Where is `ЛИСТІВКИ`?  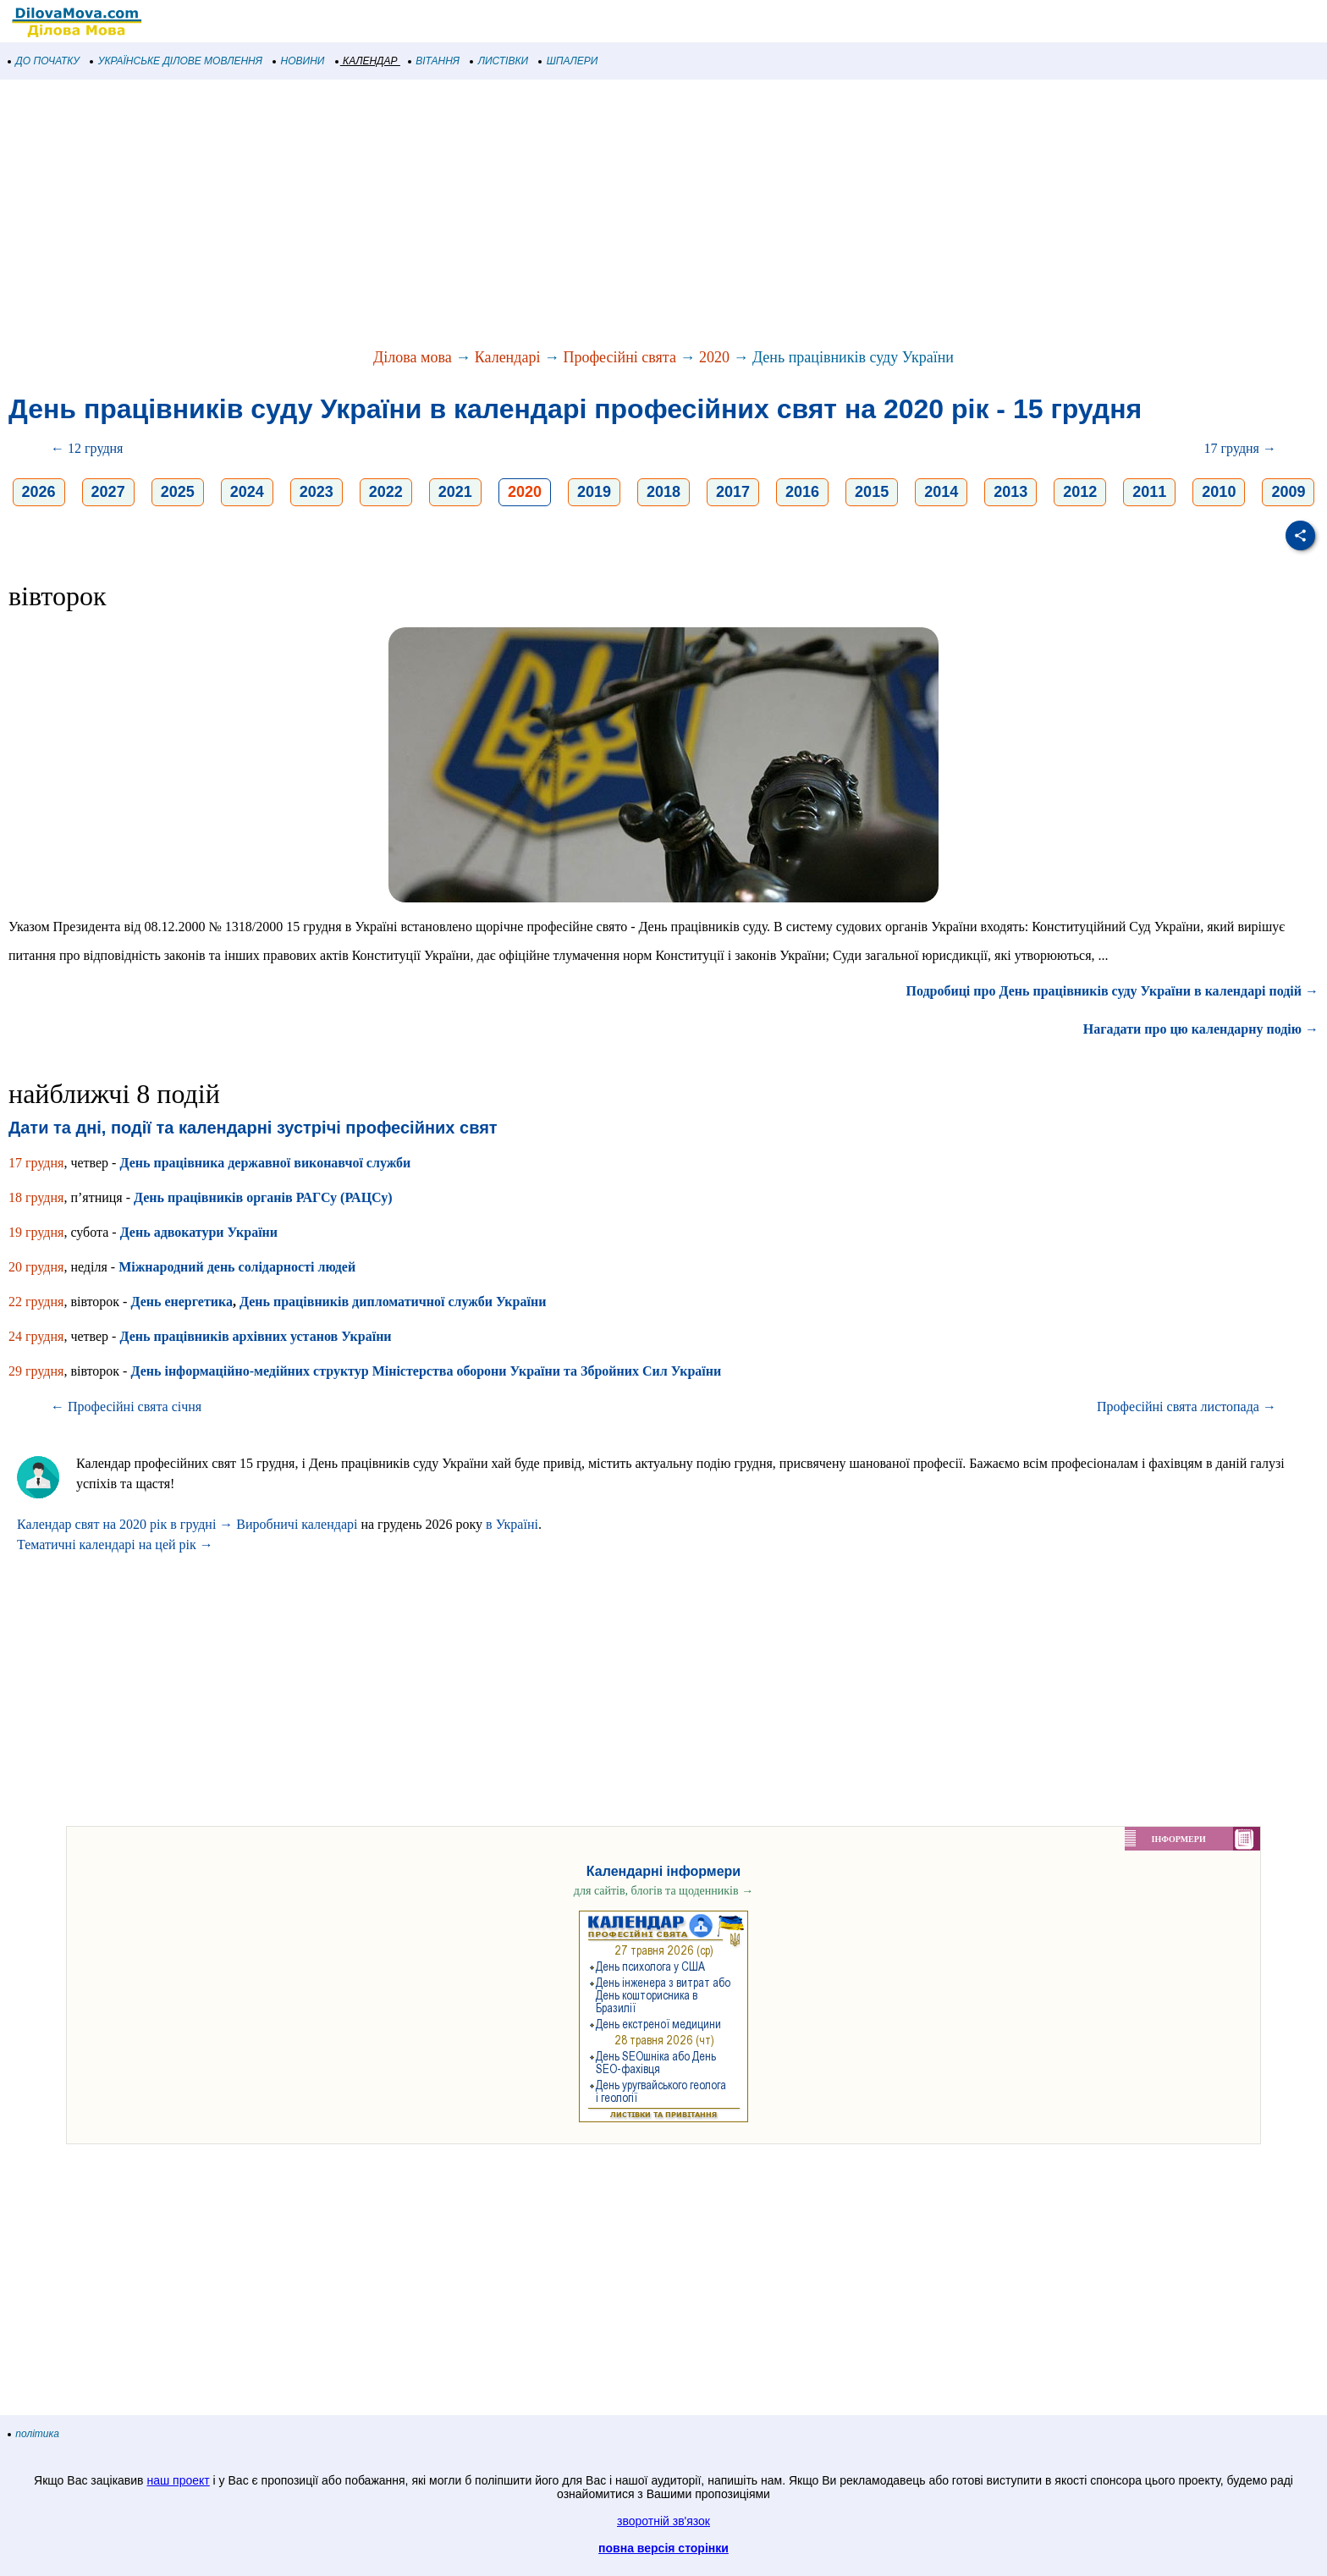
ЛИСТІВКИ is located at coordinates (499, 61).